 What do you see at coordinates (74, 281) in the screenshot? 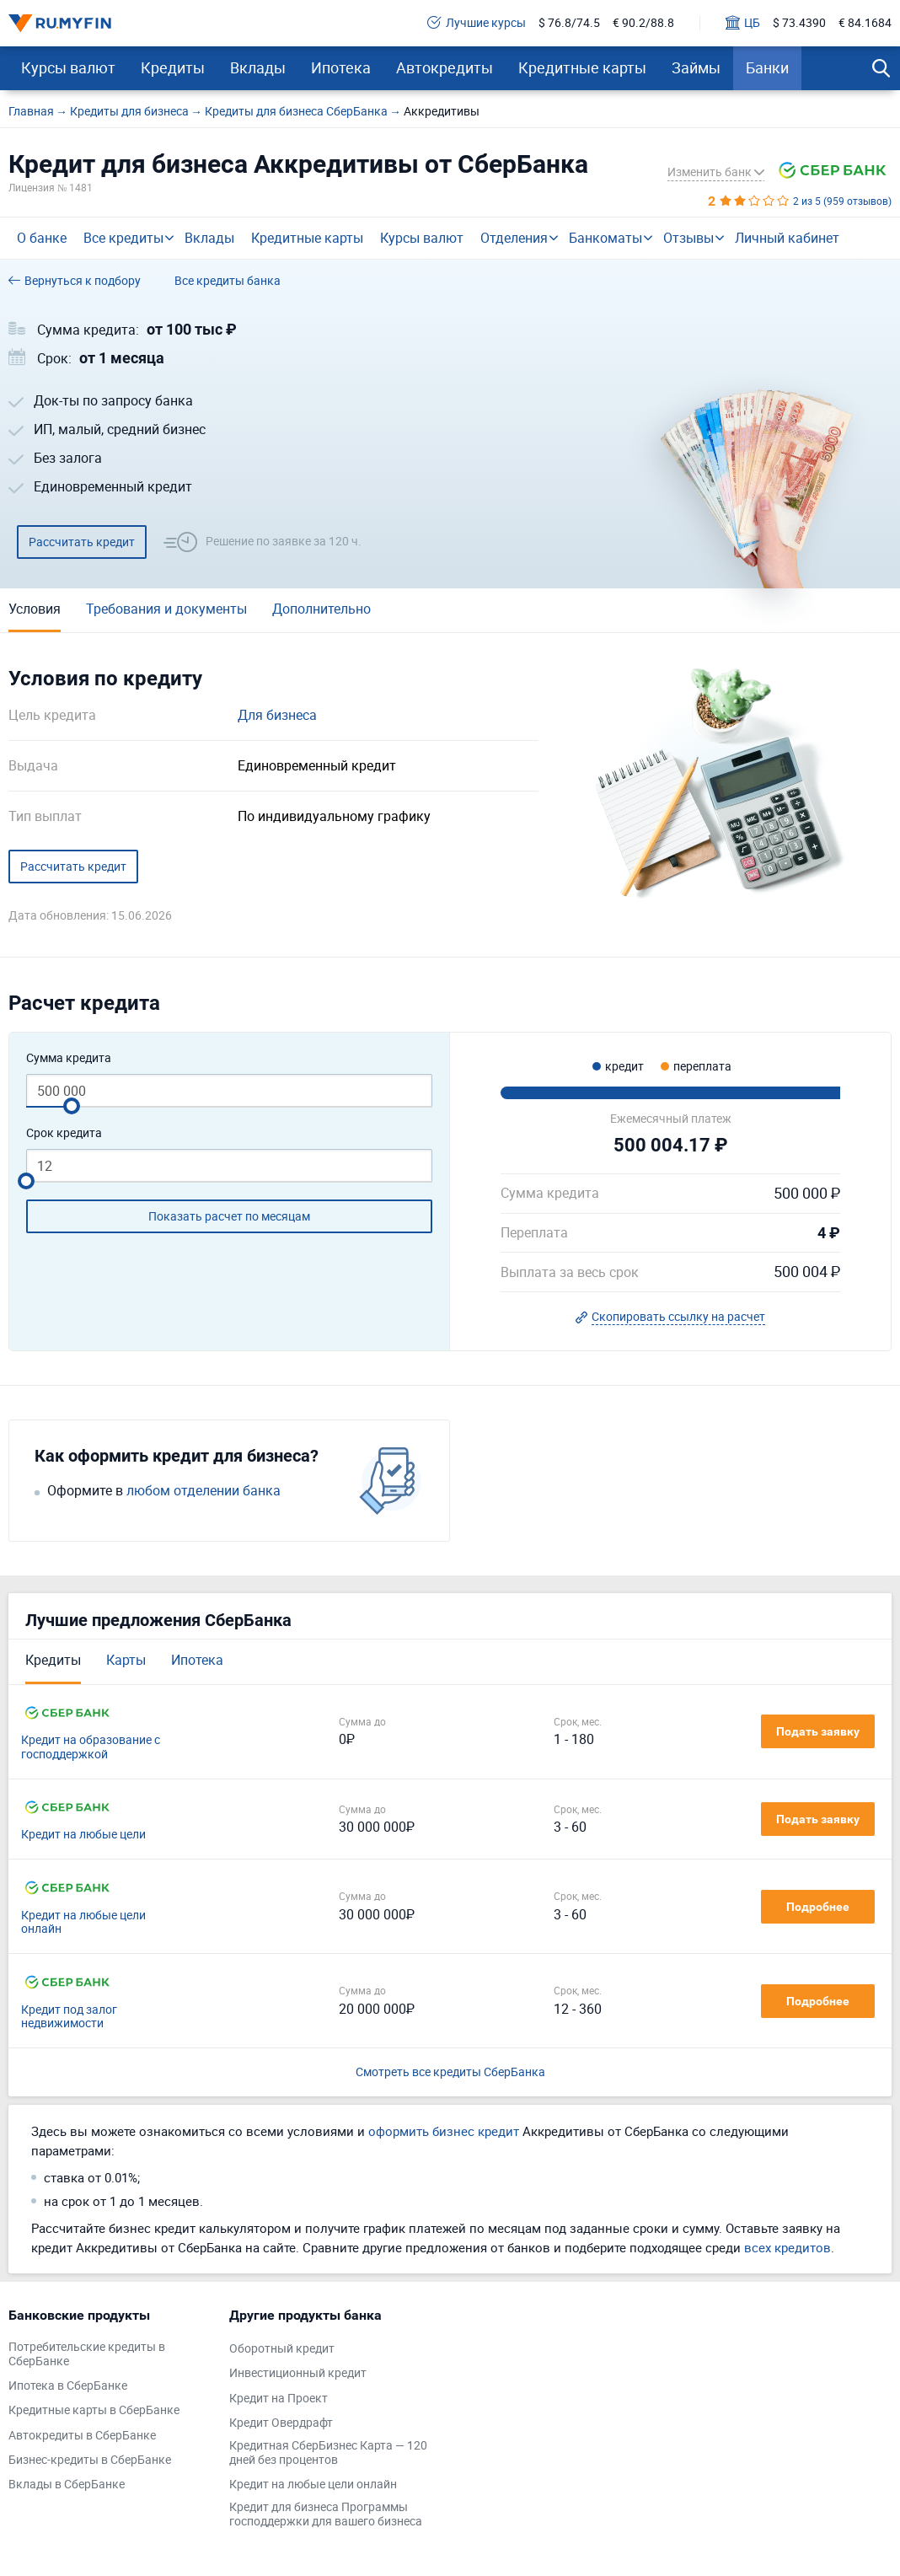
I see `Вернуться к подбору` at bounding box center [74, 281].